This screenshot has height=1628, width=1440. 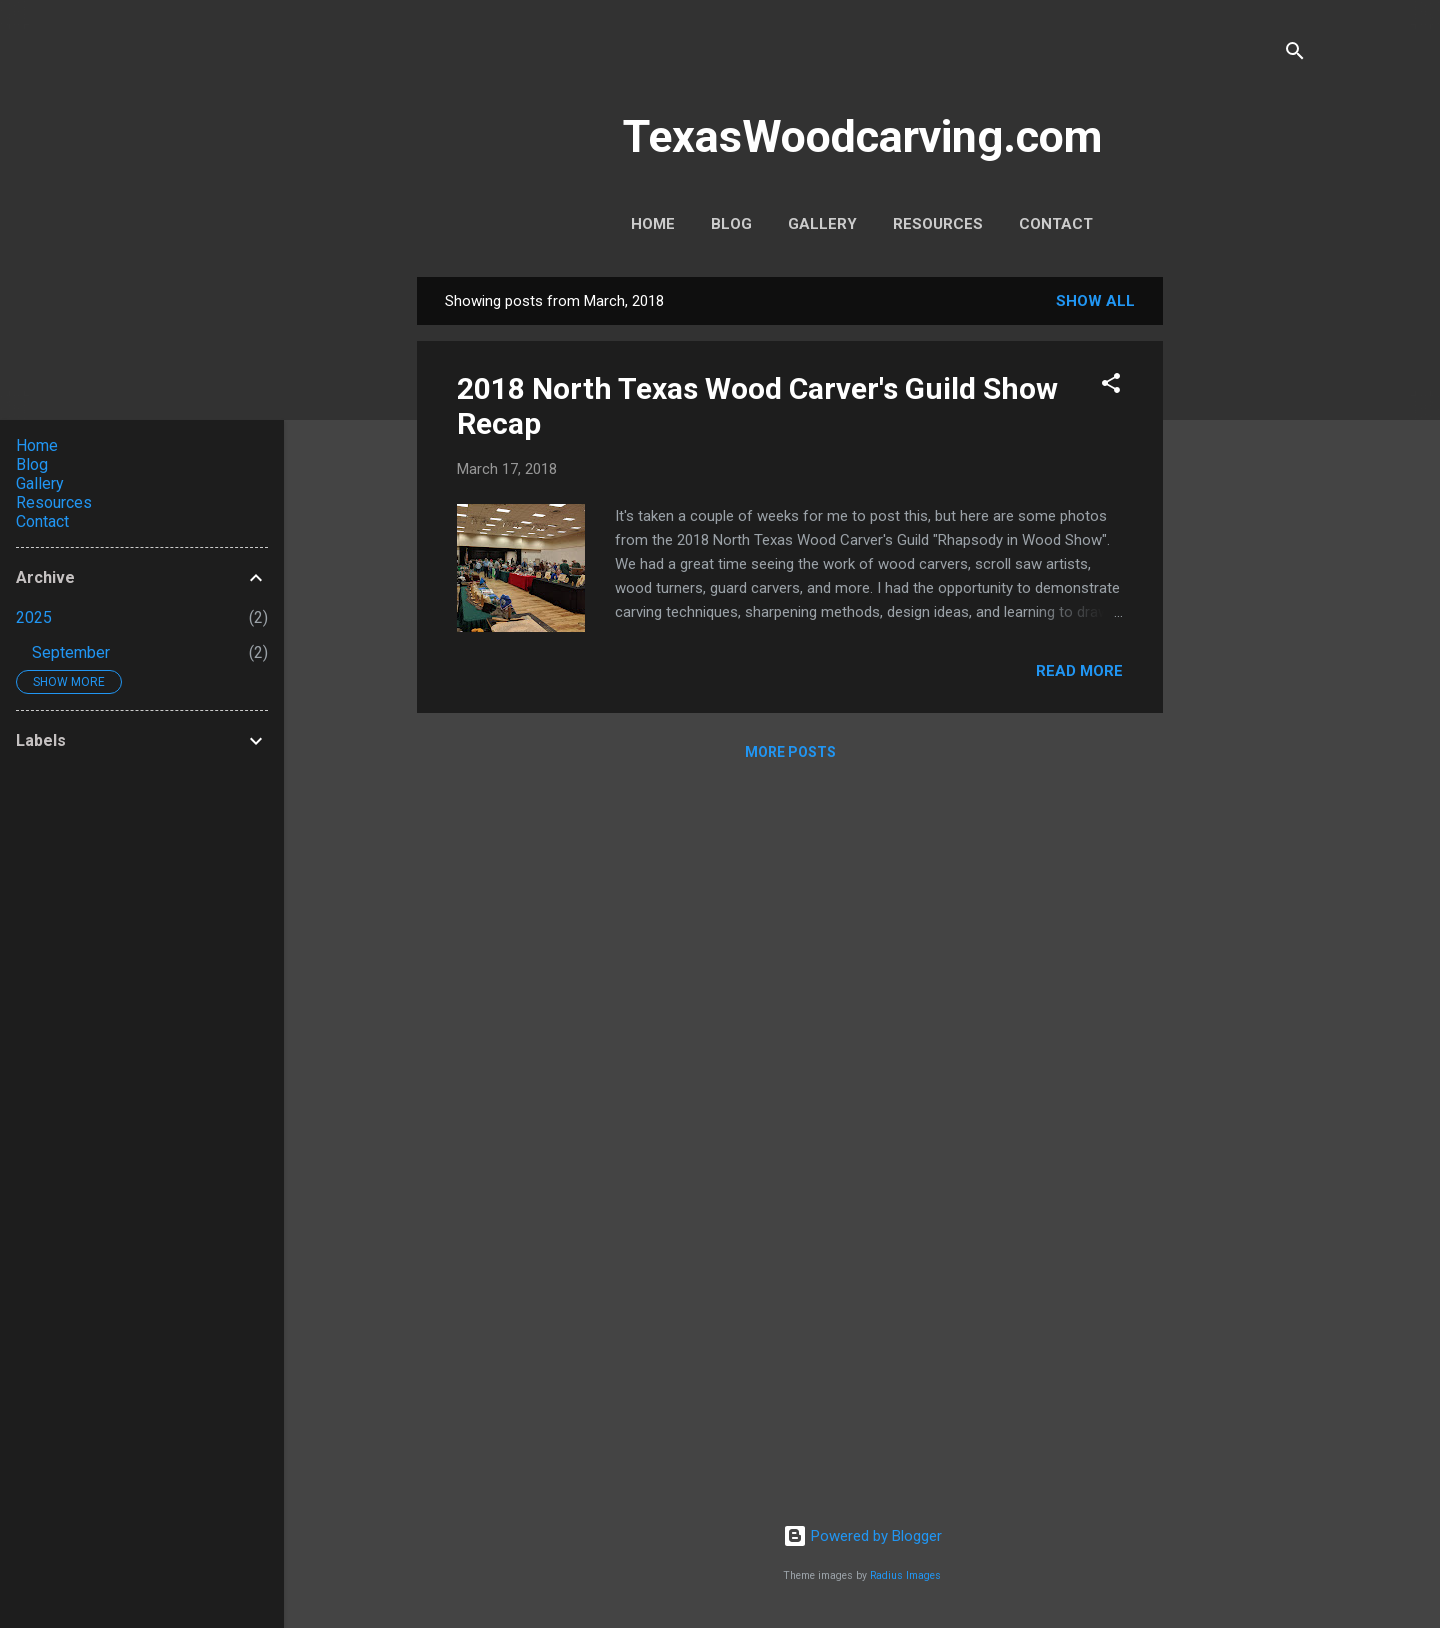 I want to click on [button], so click(x=1111, y=386).